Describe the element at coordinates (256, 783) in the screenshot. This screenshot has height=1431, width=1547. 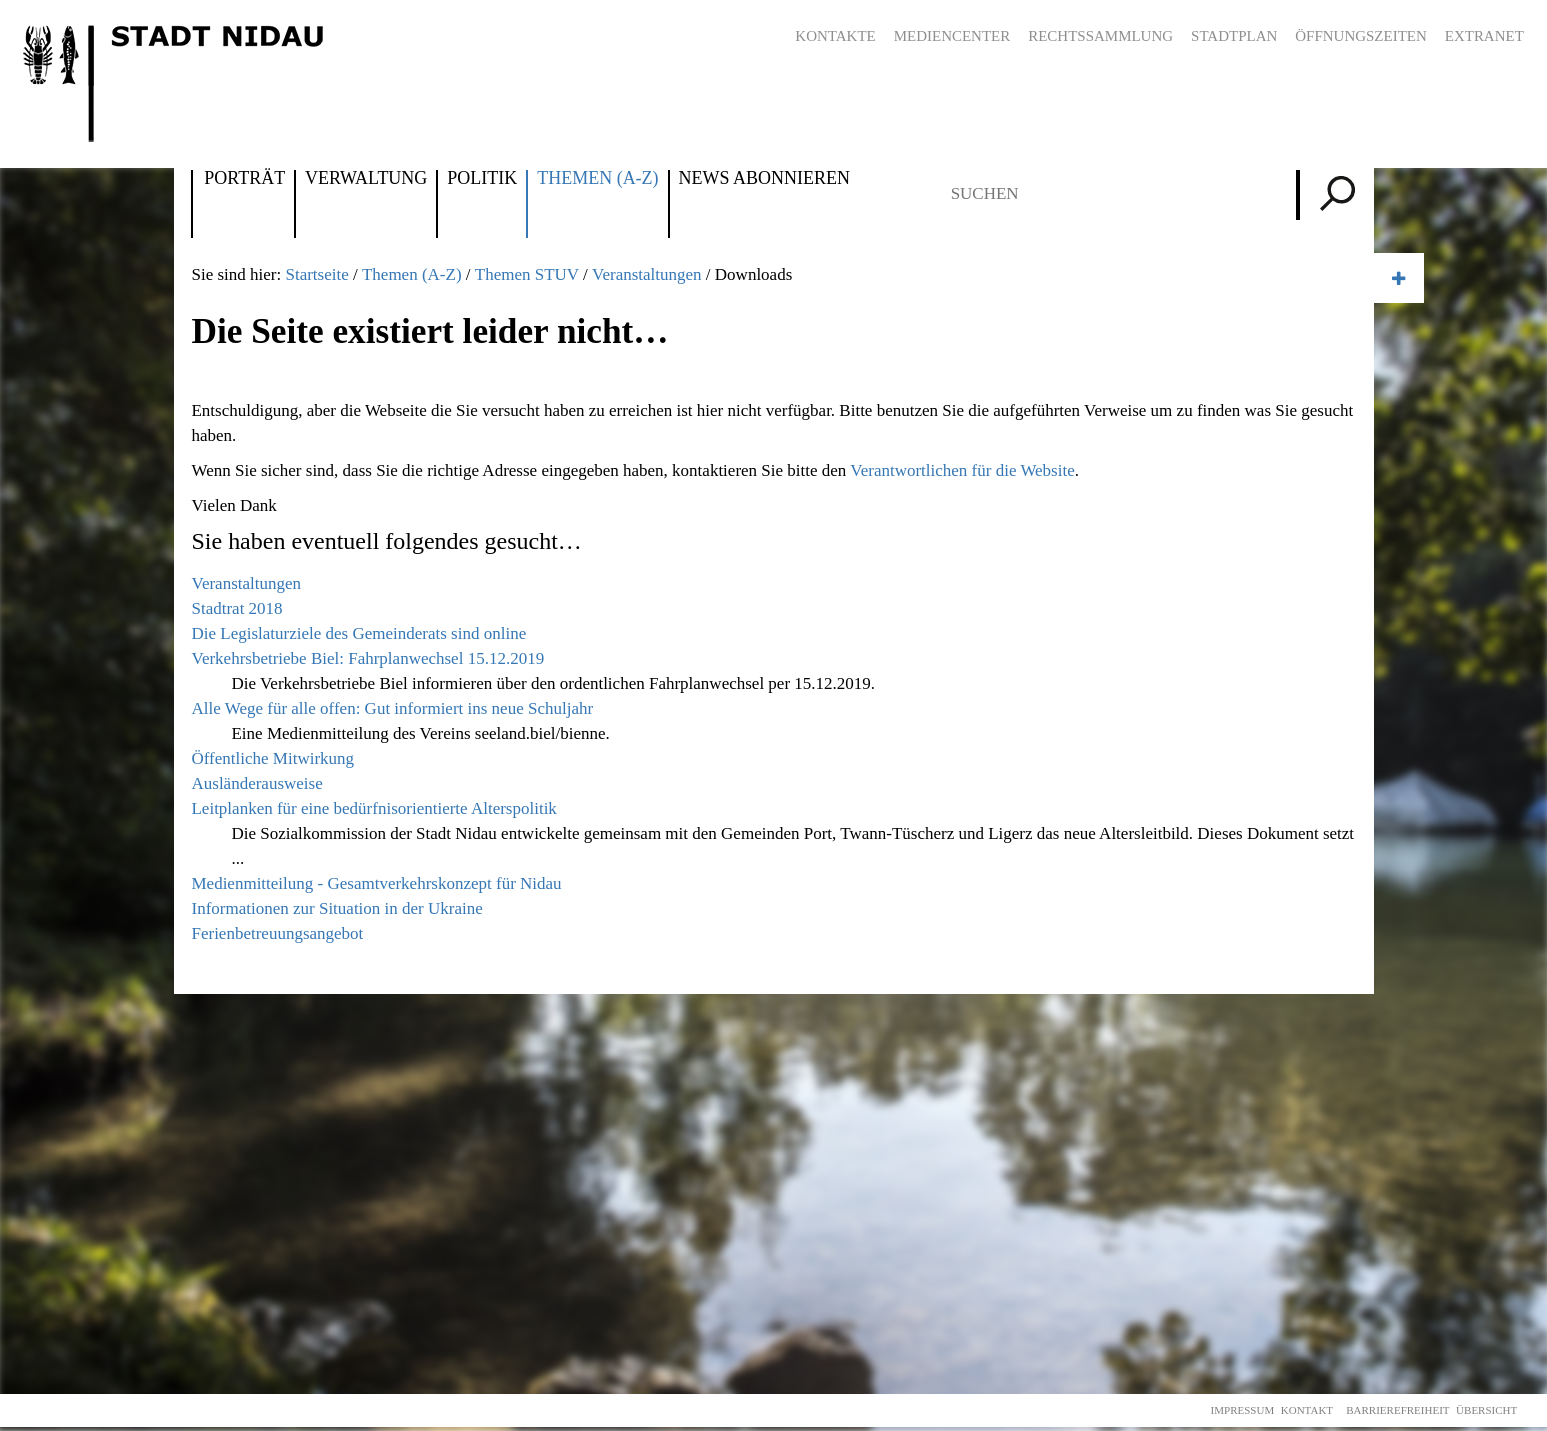
I see `Ausländerausweise` at that location.